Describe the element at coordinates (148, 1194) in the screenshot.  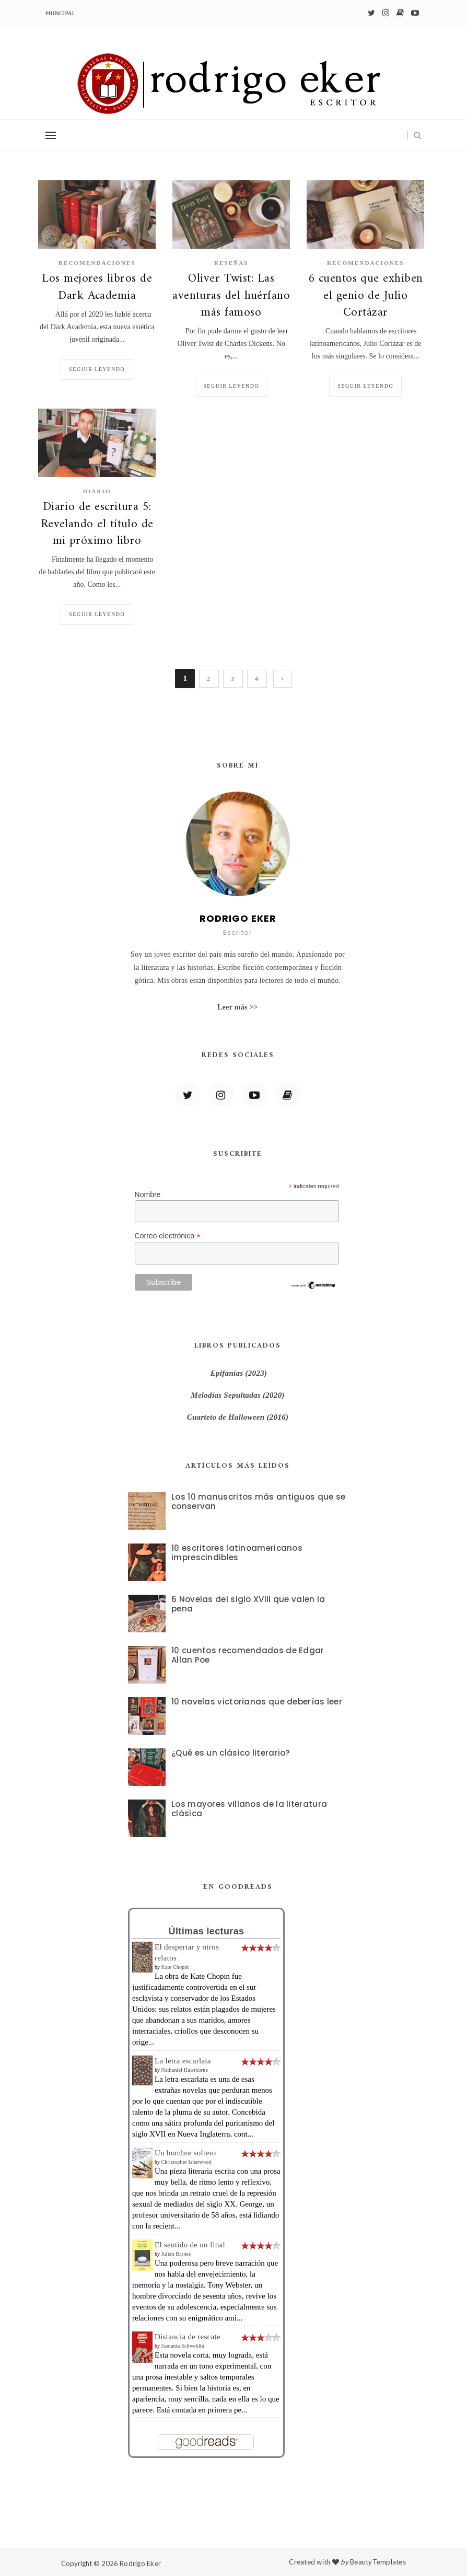
I see `Nombre` at that location.